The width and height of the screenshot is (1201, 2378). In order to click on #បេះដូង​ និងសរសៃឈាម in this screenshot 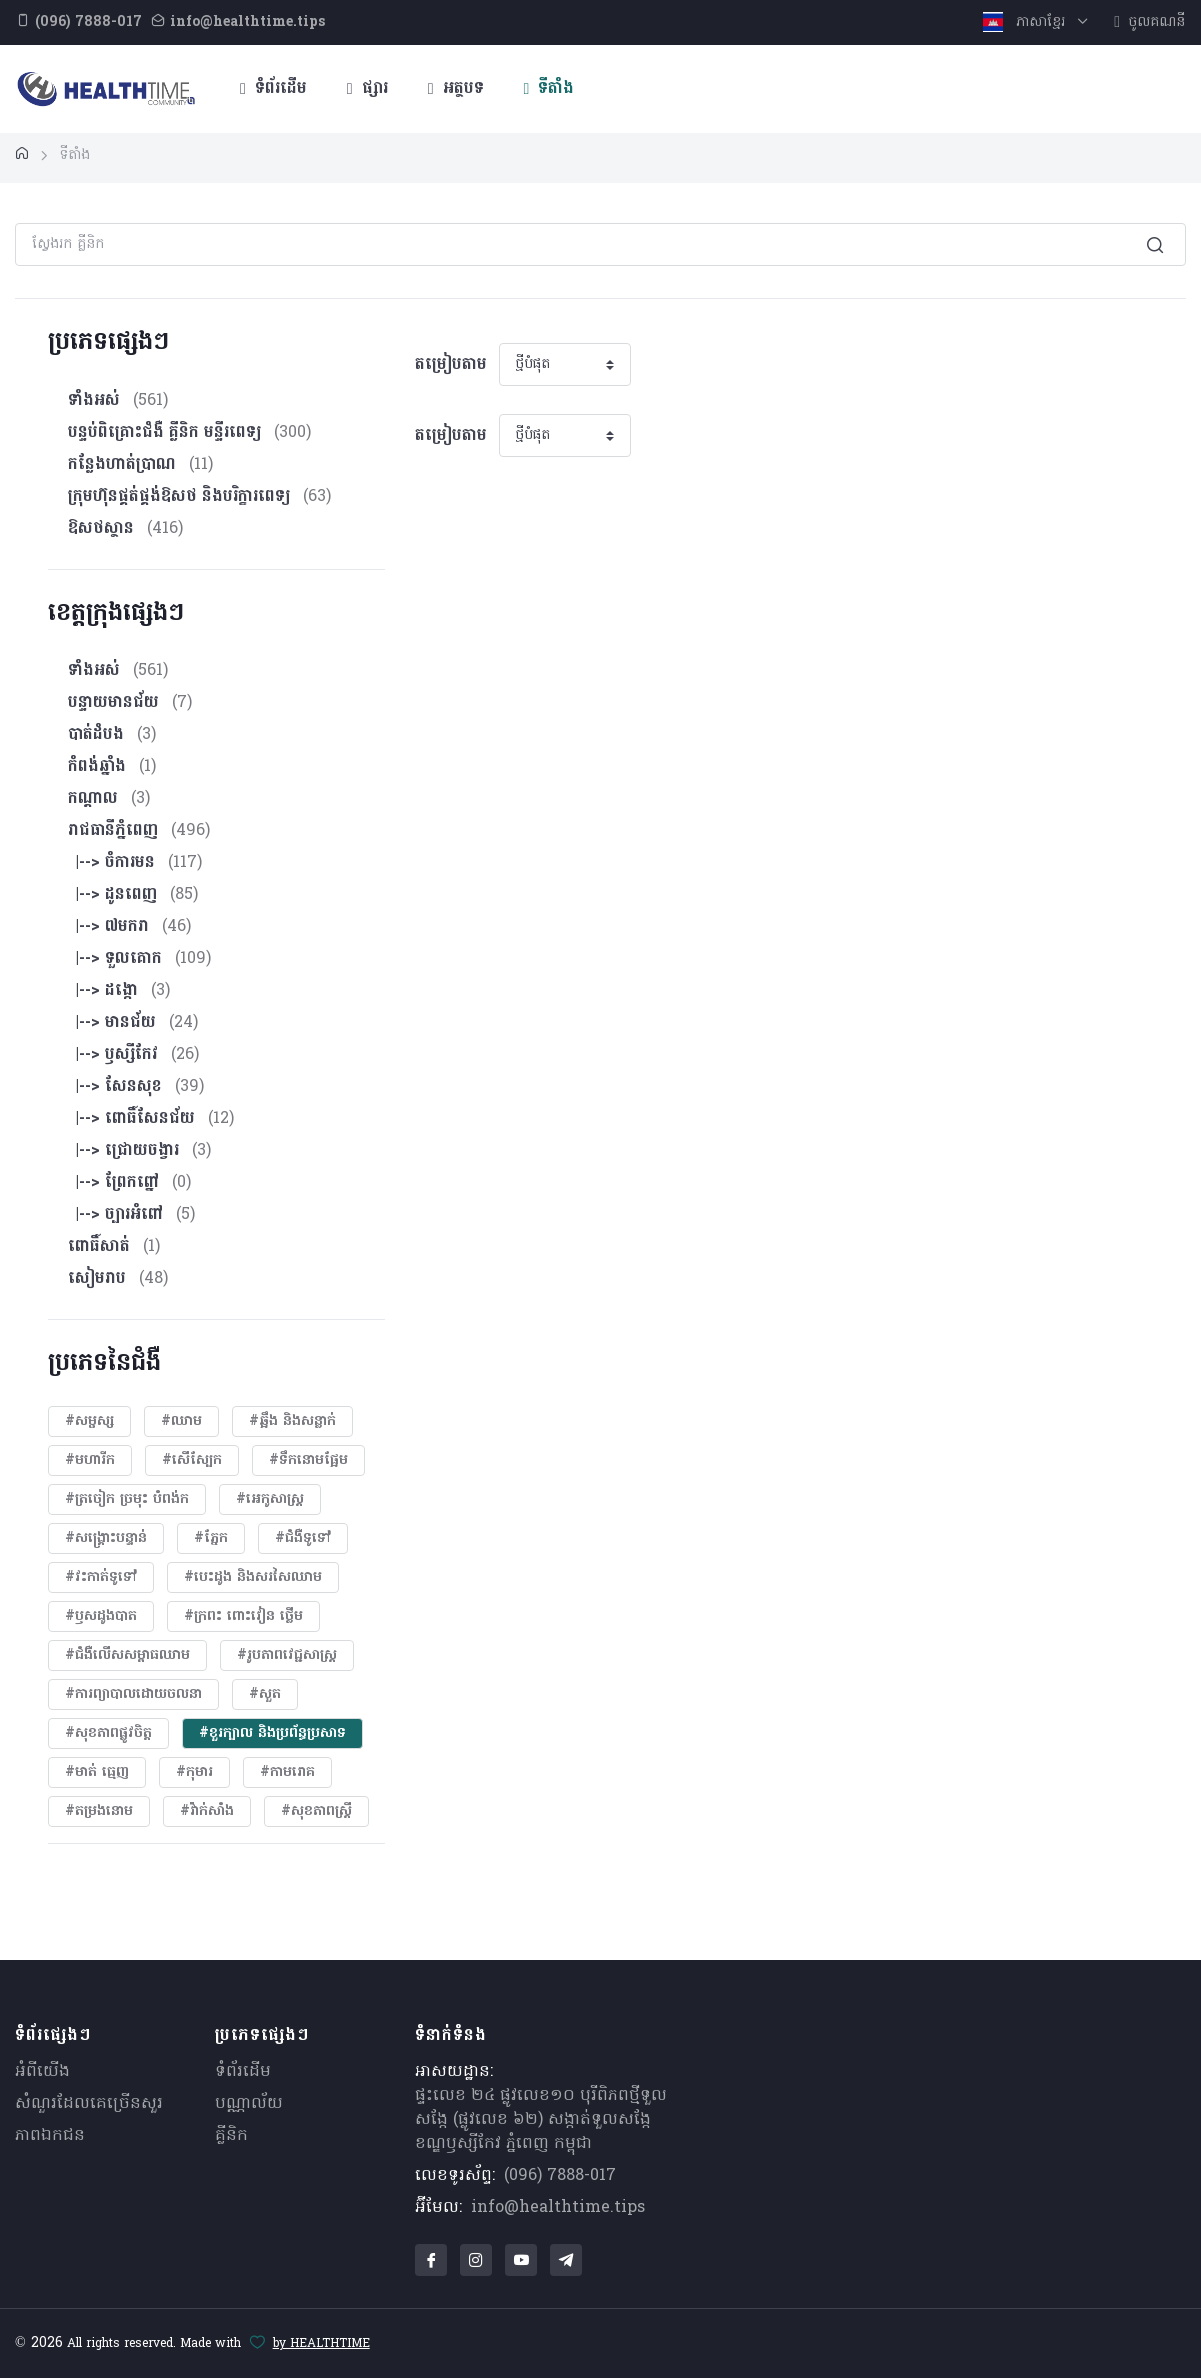, I will do `click(253, 1577)`.